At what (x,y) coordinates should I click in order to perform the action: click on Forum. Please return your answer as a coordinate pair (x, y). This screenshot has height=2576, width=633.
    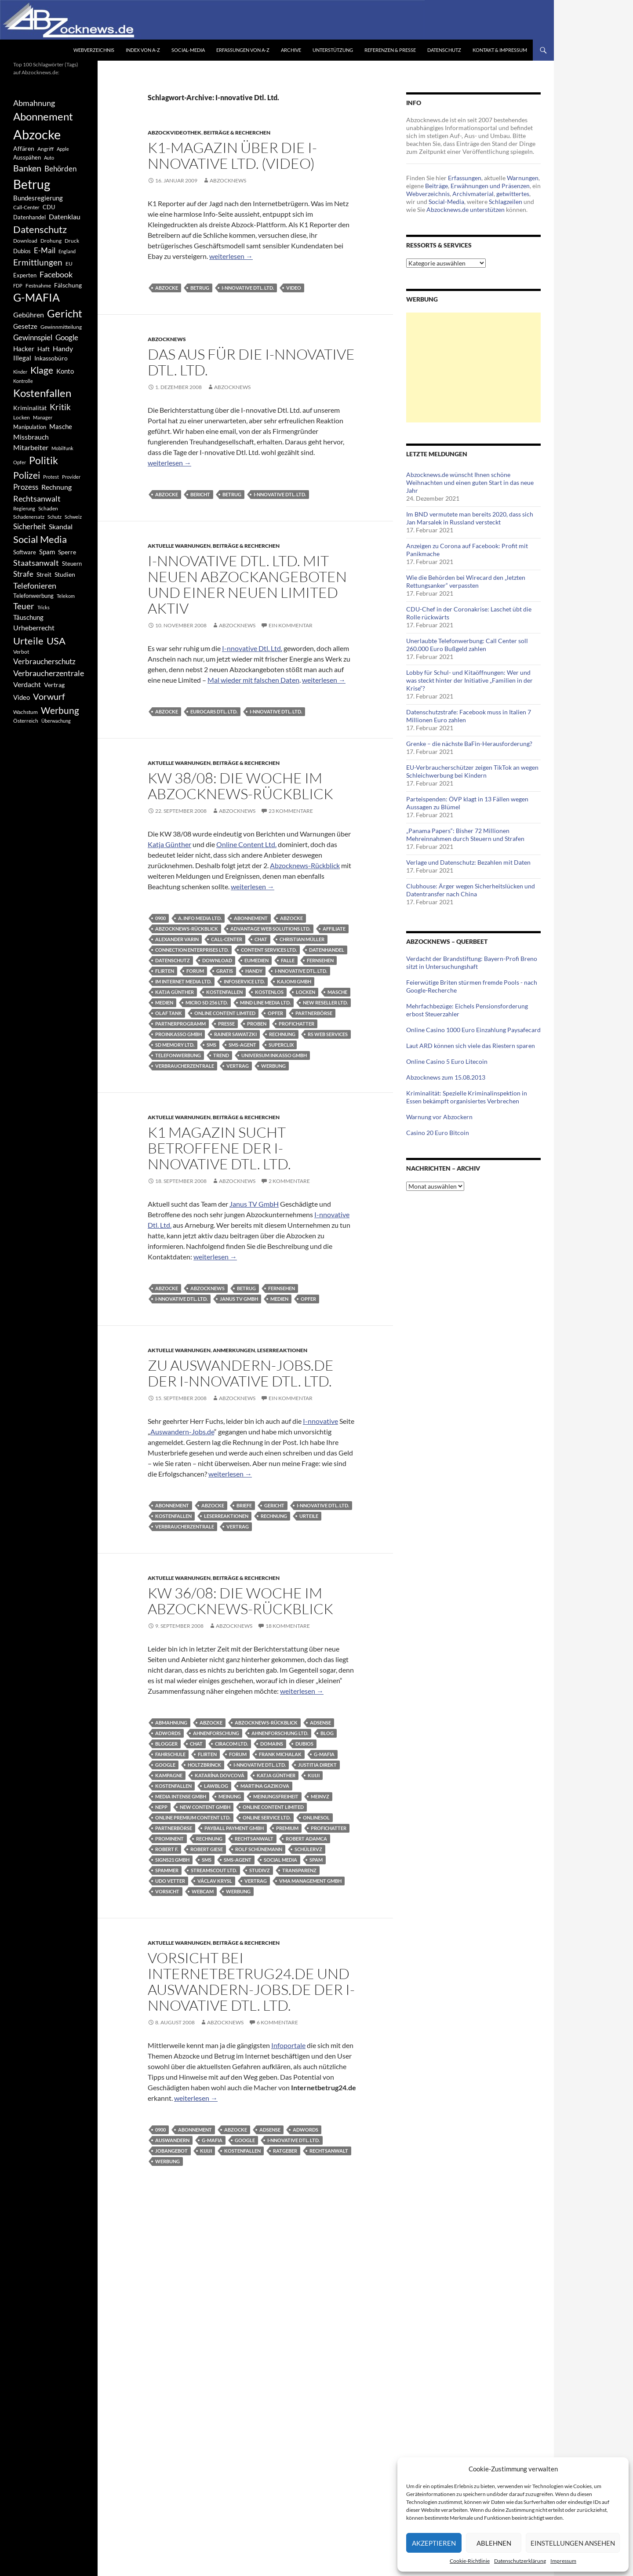
    Looking at the image, I should click on (195, 971).